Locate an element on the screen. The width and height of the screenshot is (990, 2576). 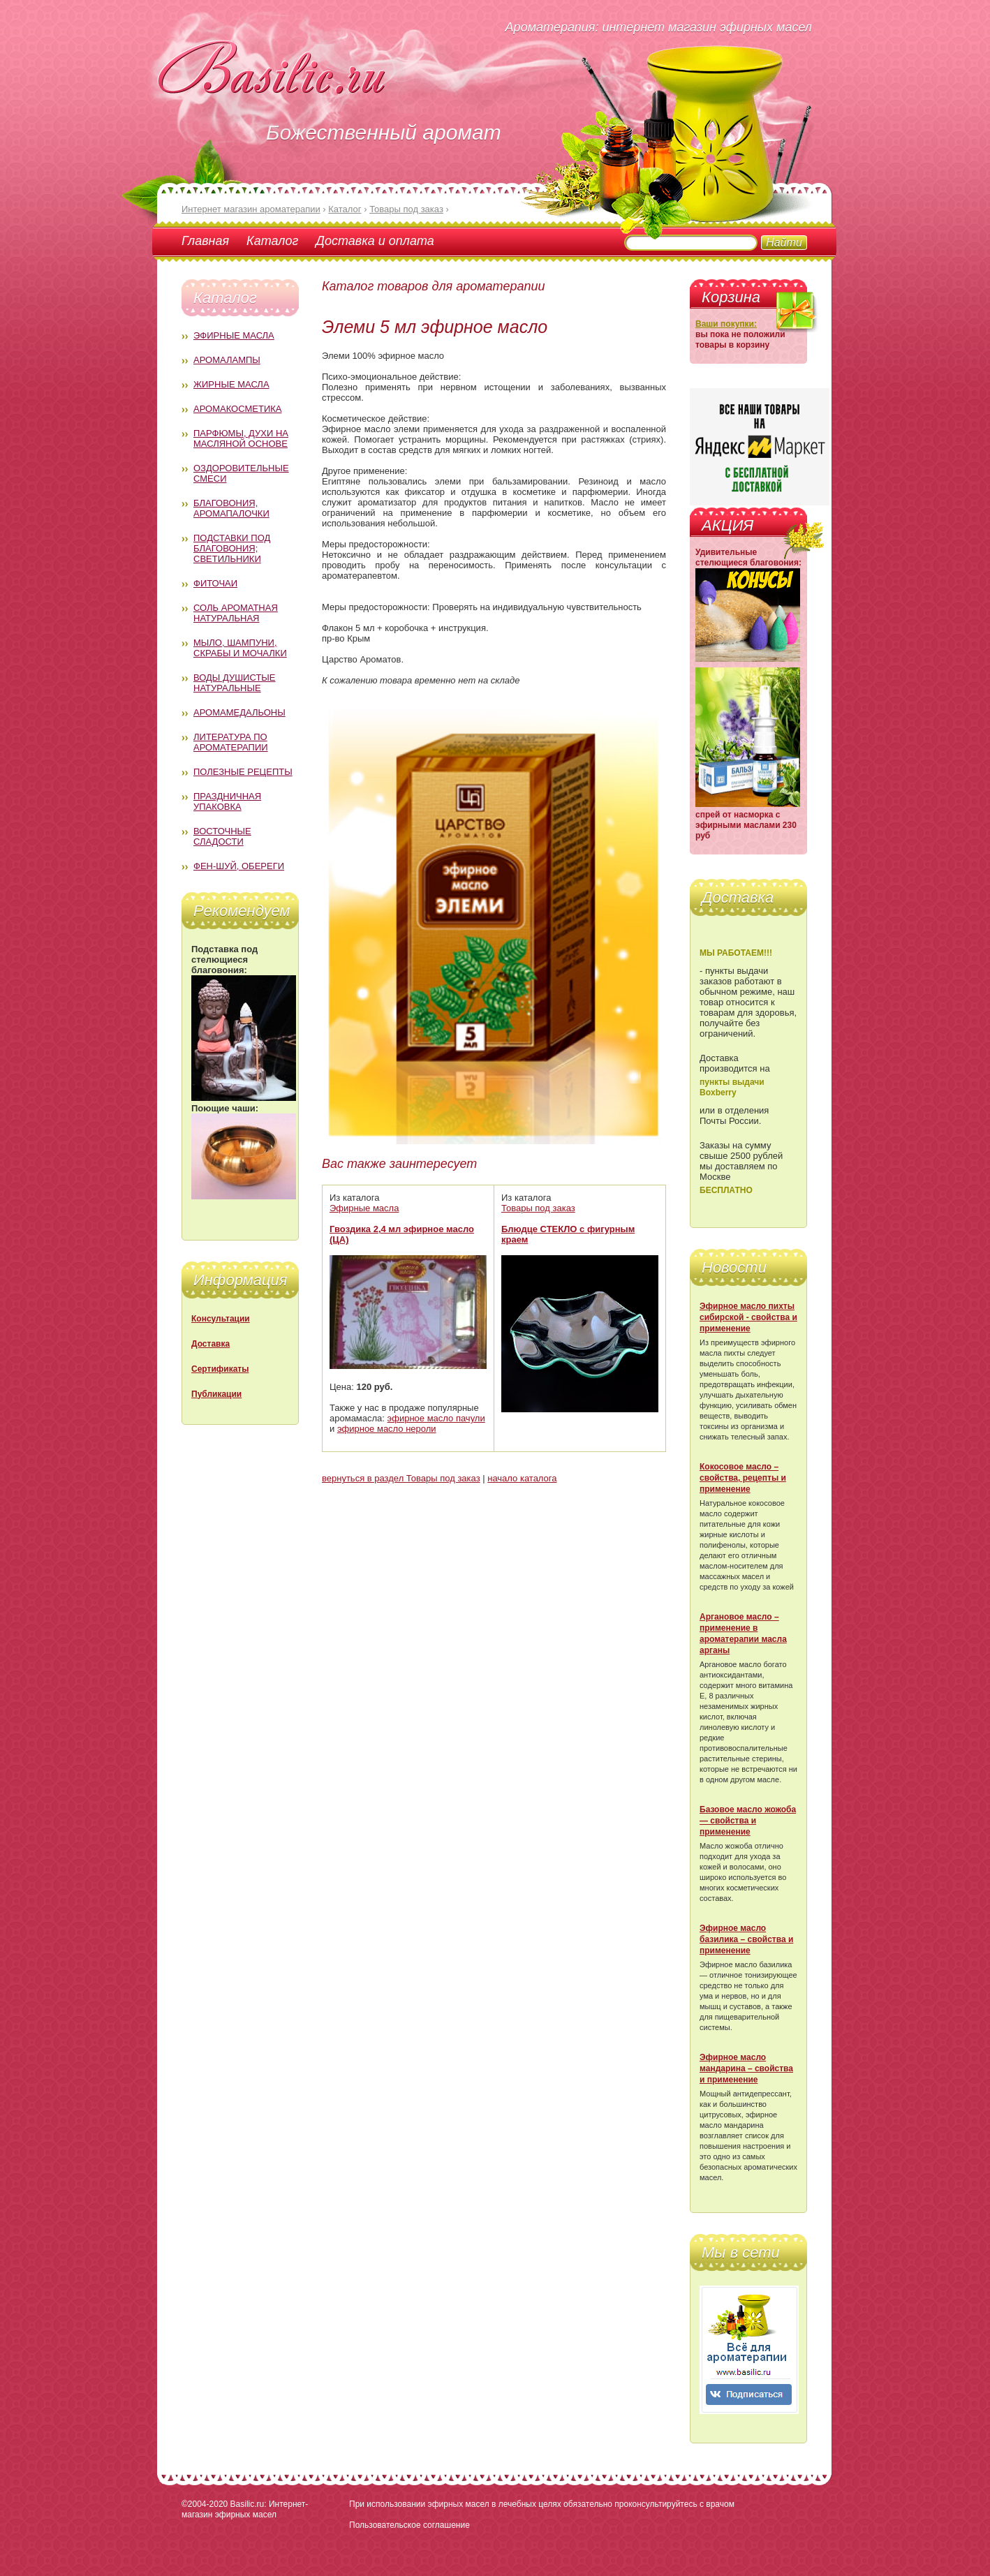
Ваши покупки: is located at coordinates (726, 324).